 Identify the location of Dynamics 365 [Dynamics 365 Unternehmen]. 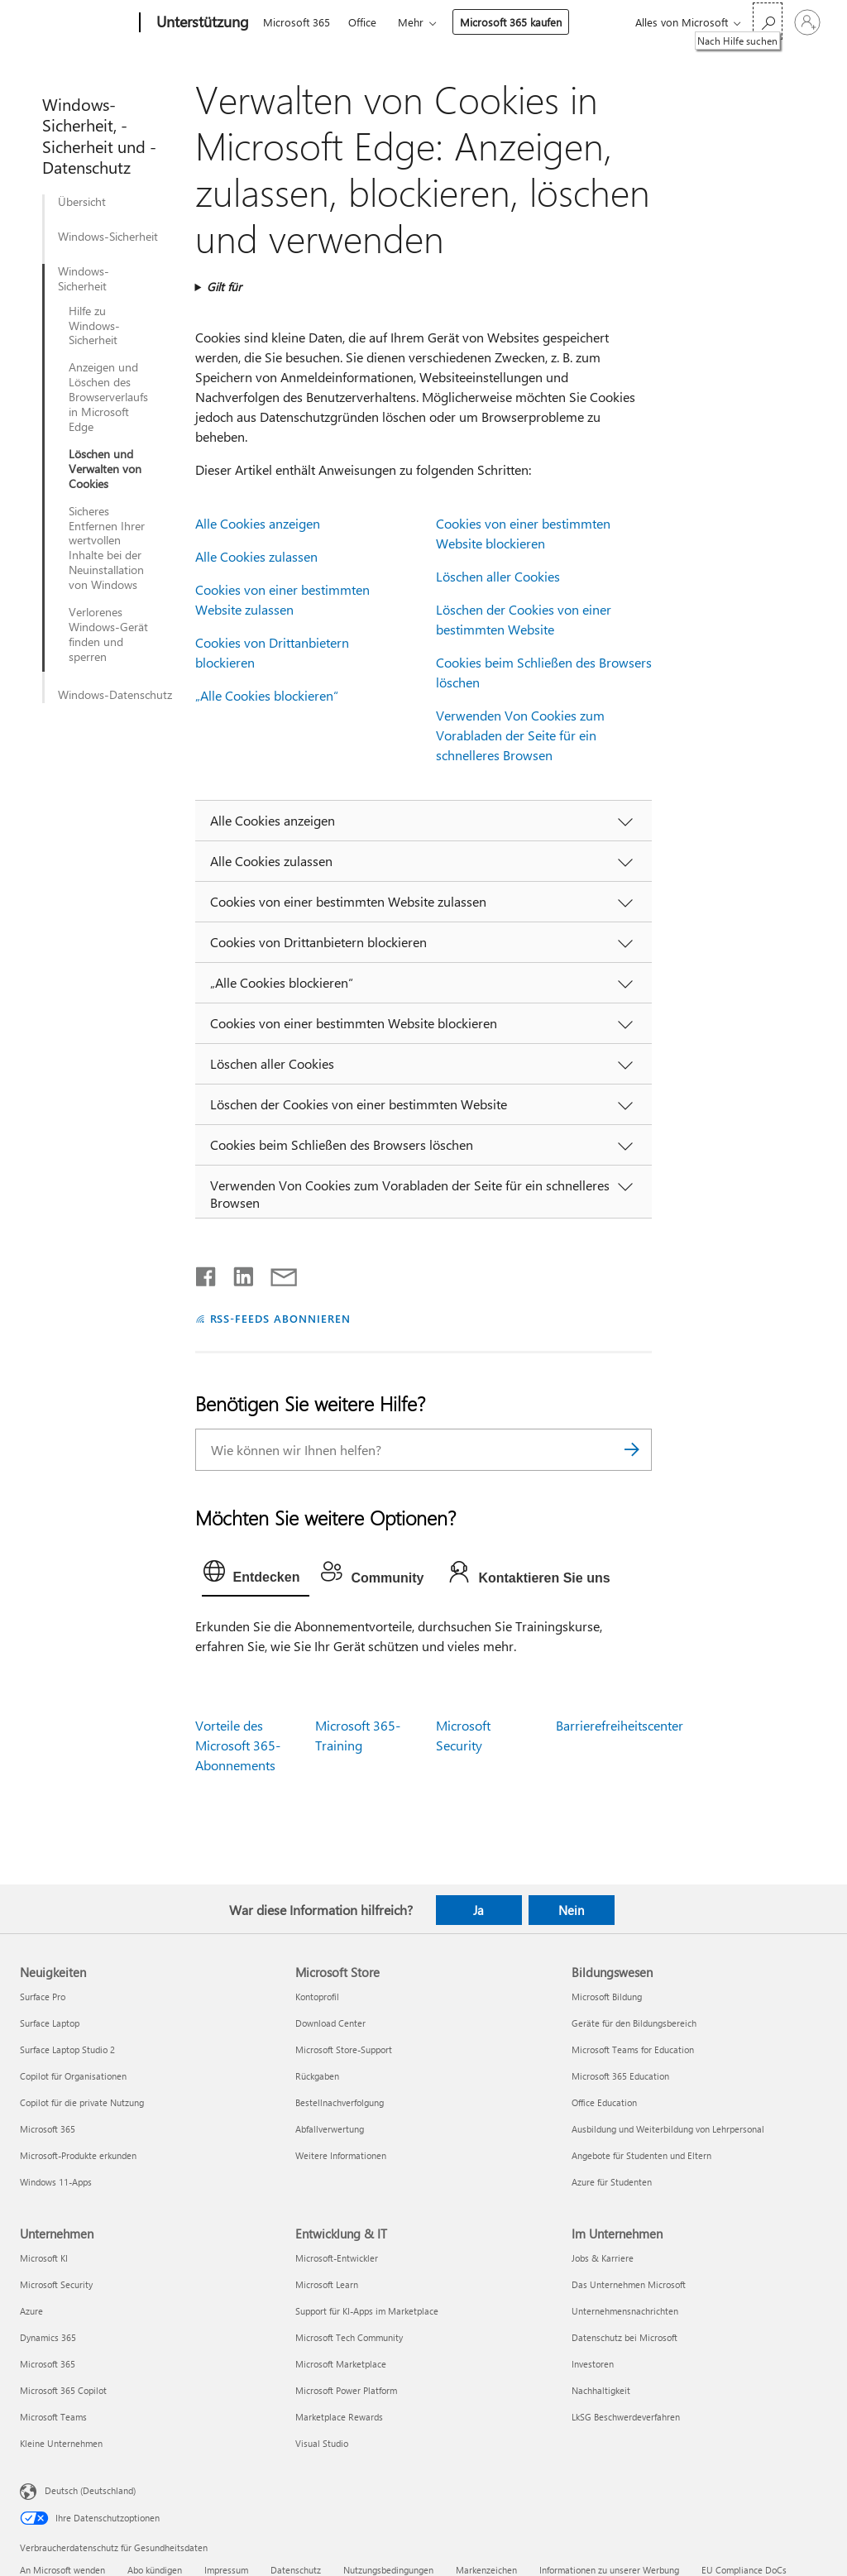
(48, 2337).